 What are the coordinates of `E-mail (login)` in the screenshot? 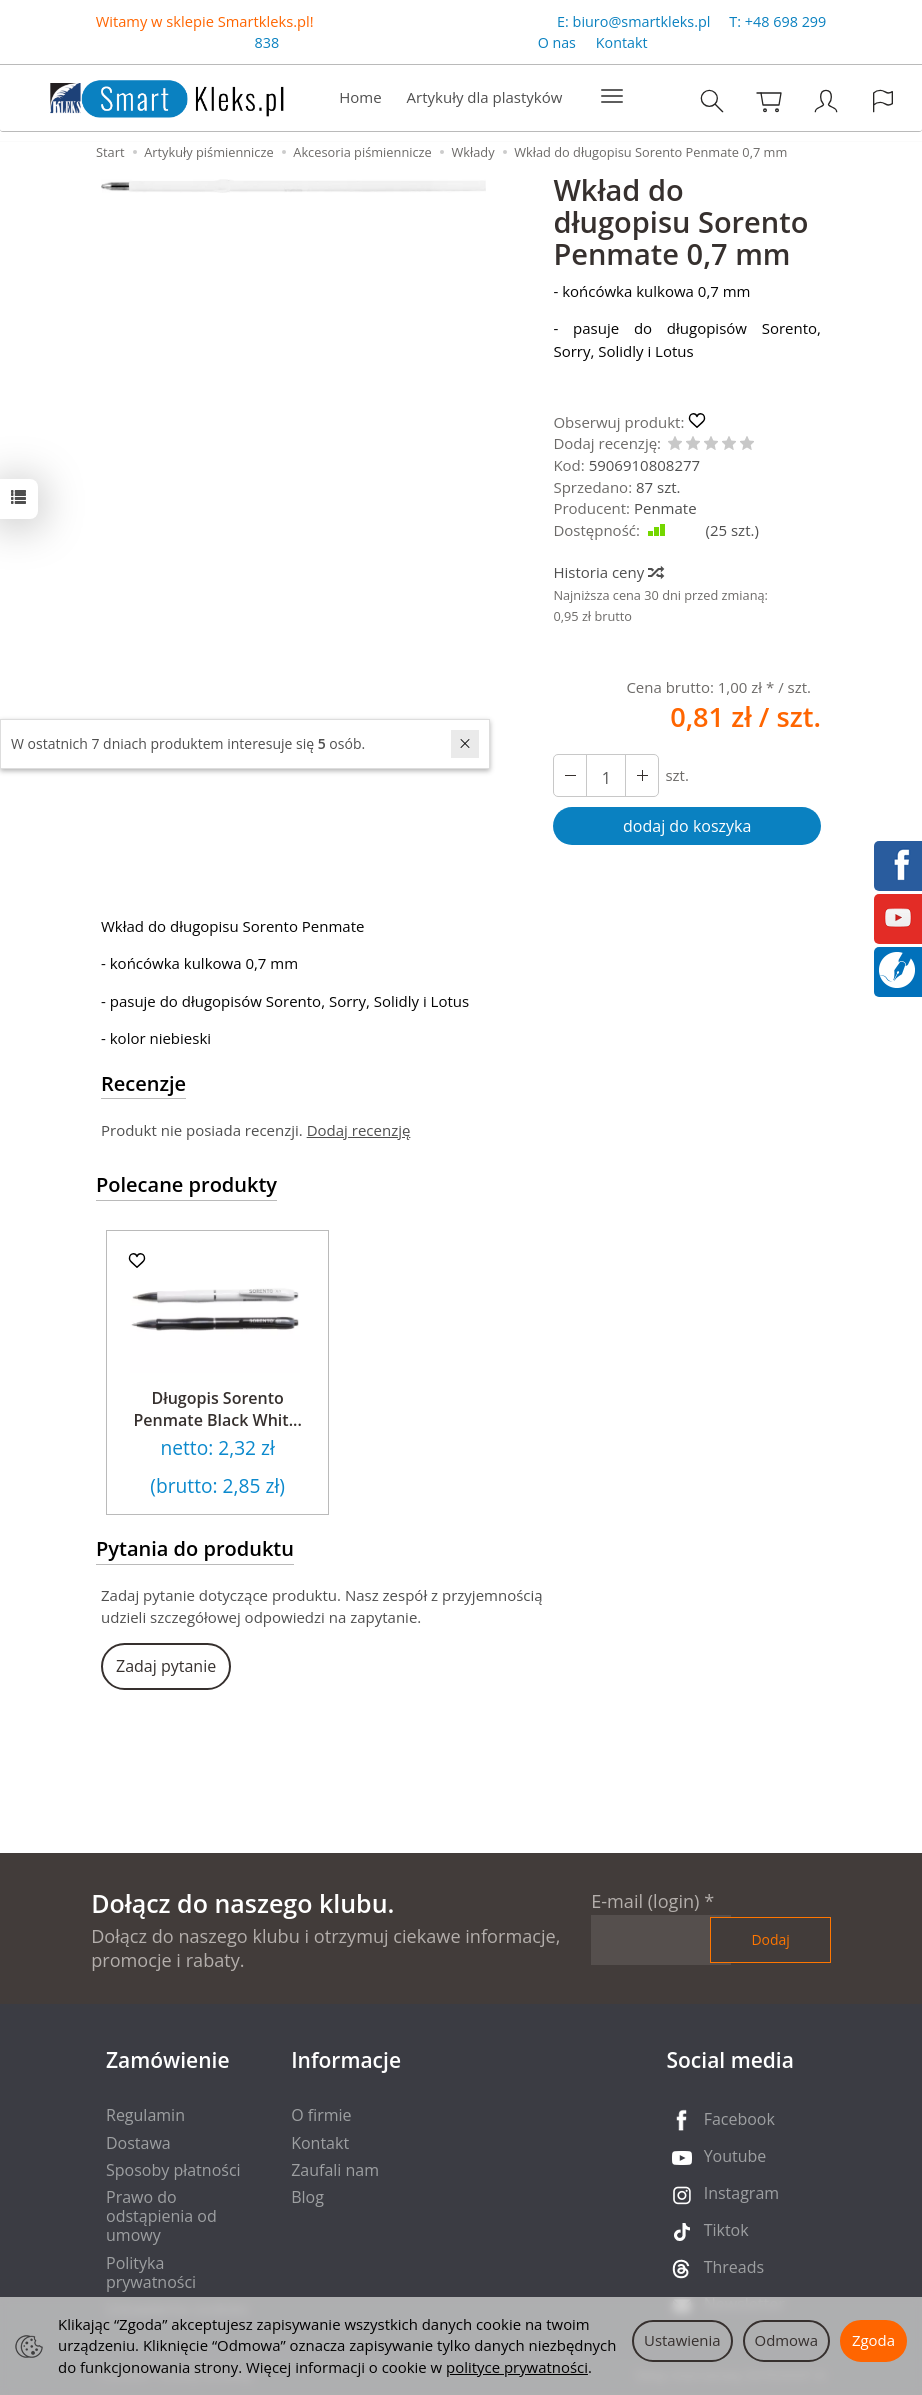 It's located at (645, 1901).